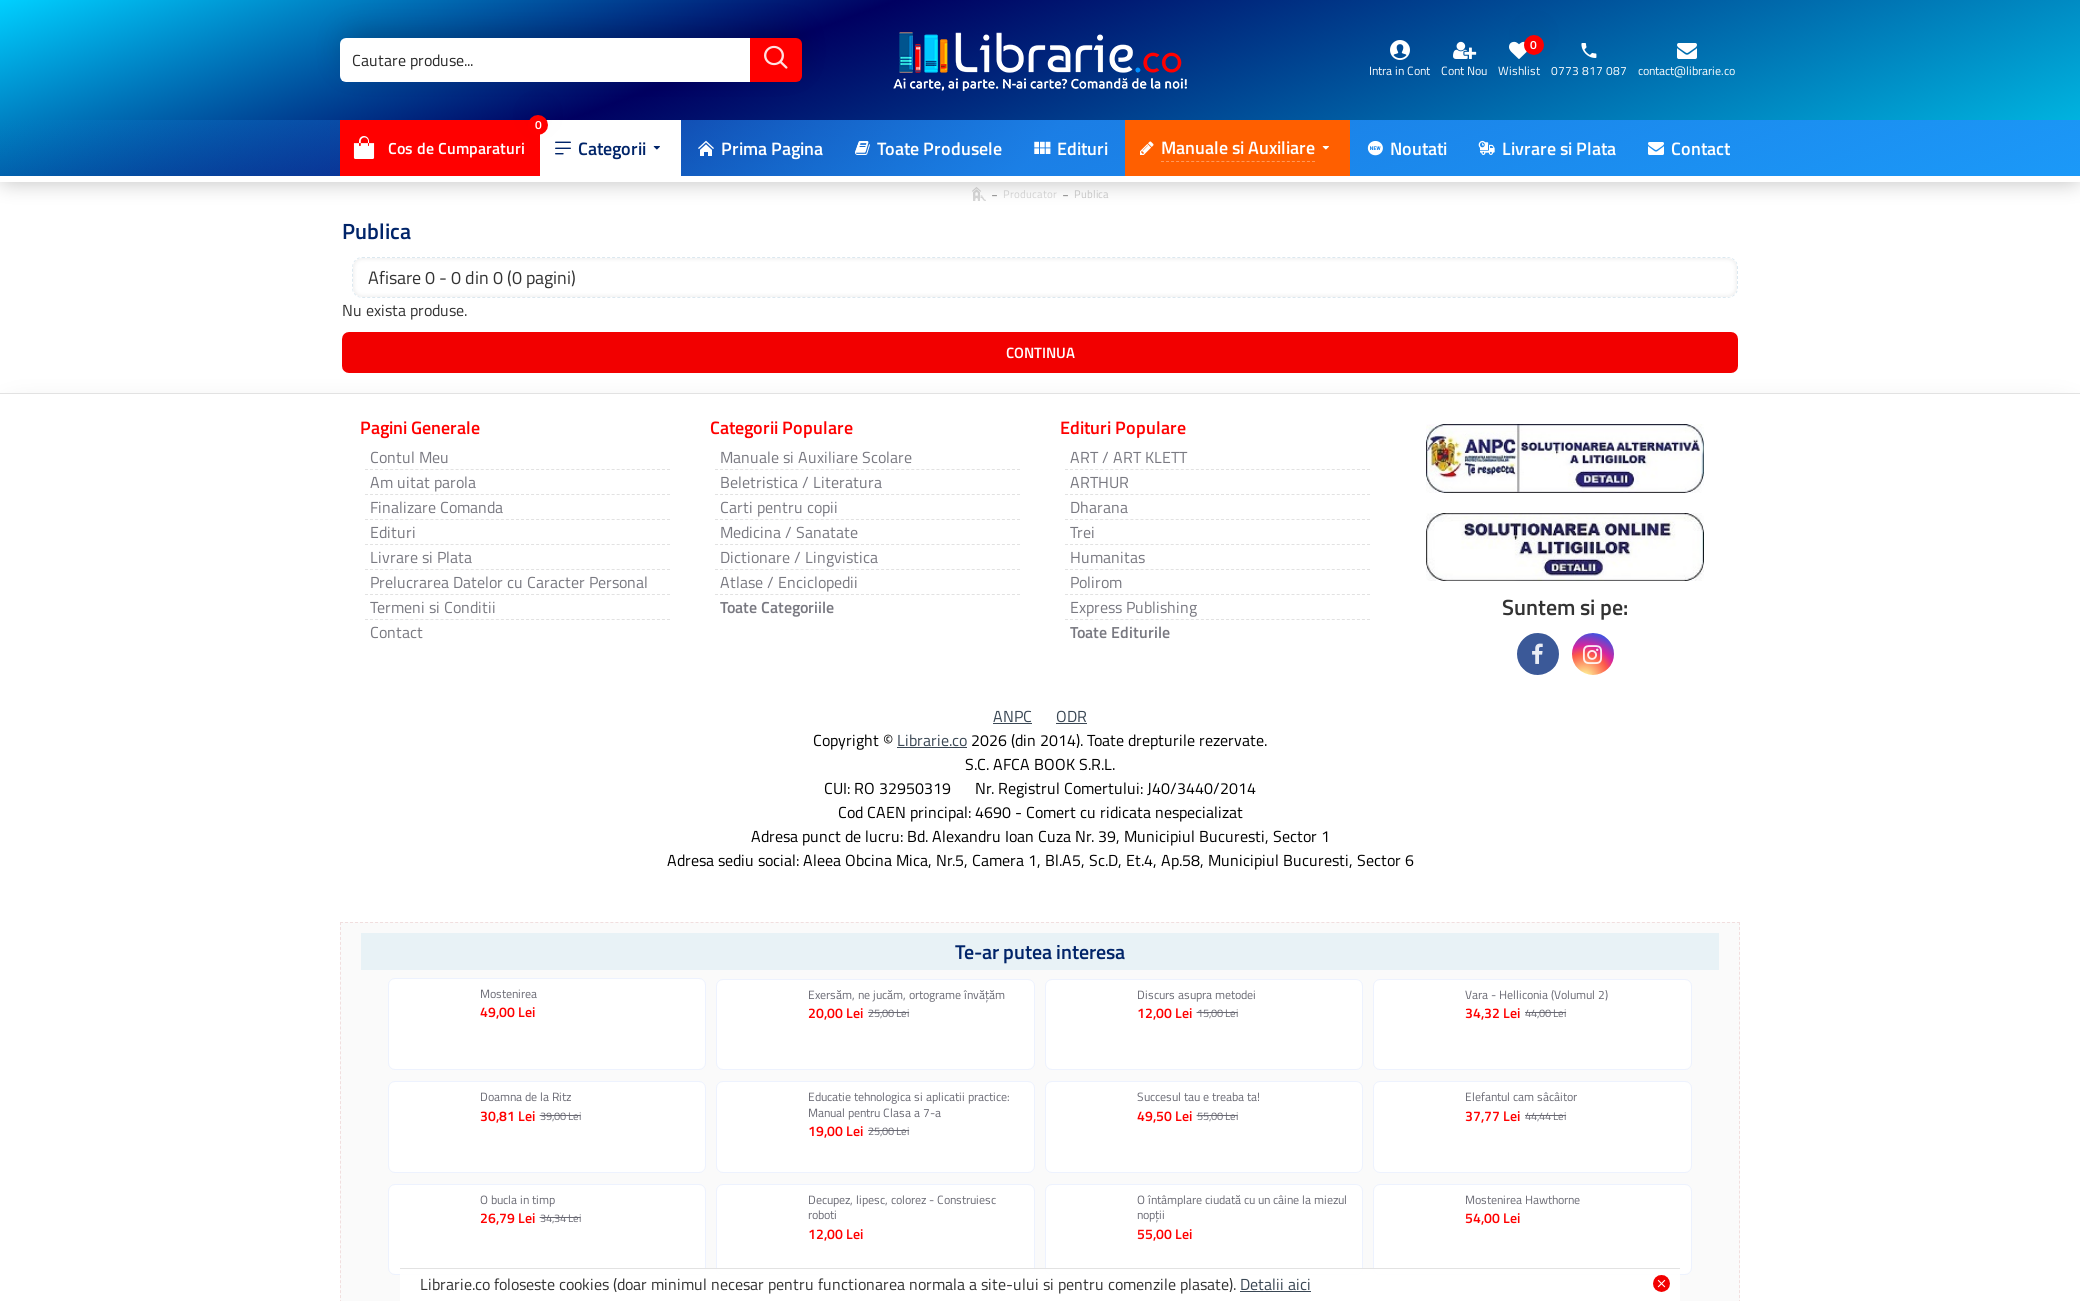 This screenshot has width=2080, height=1301. Describe the element at coordinates (1196, 995) in the screenshot. I see `Discurs asupra metodei` at that location.